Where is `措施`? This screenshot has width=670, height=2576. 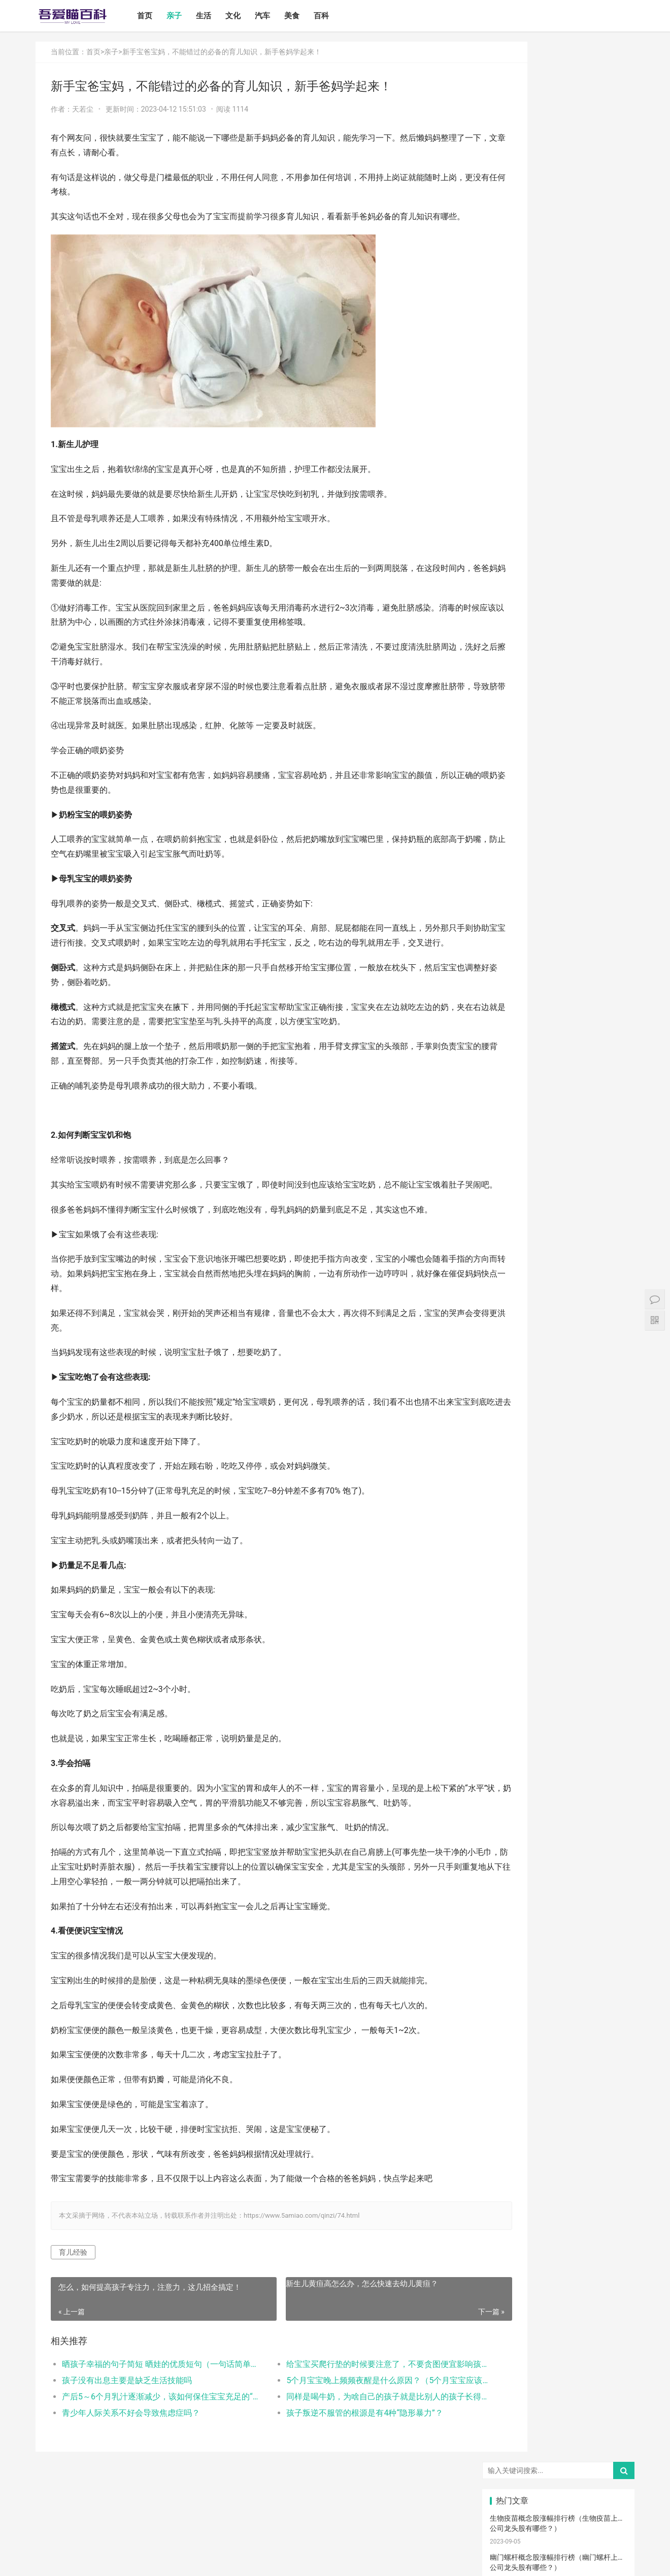 措施 is located at coordinates (604, 1052).